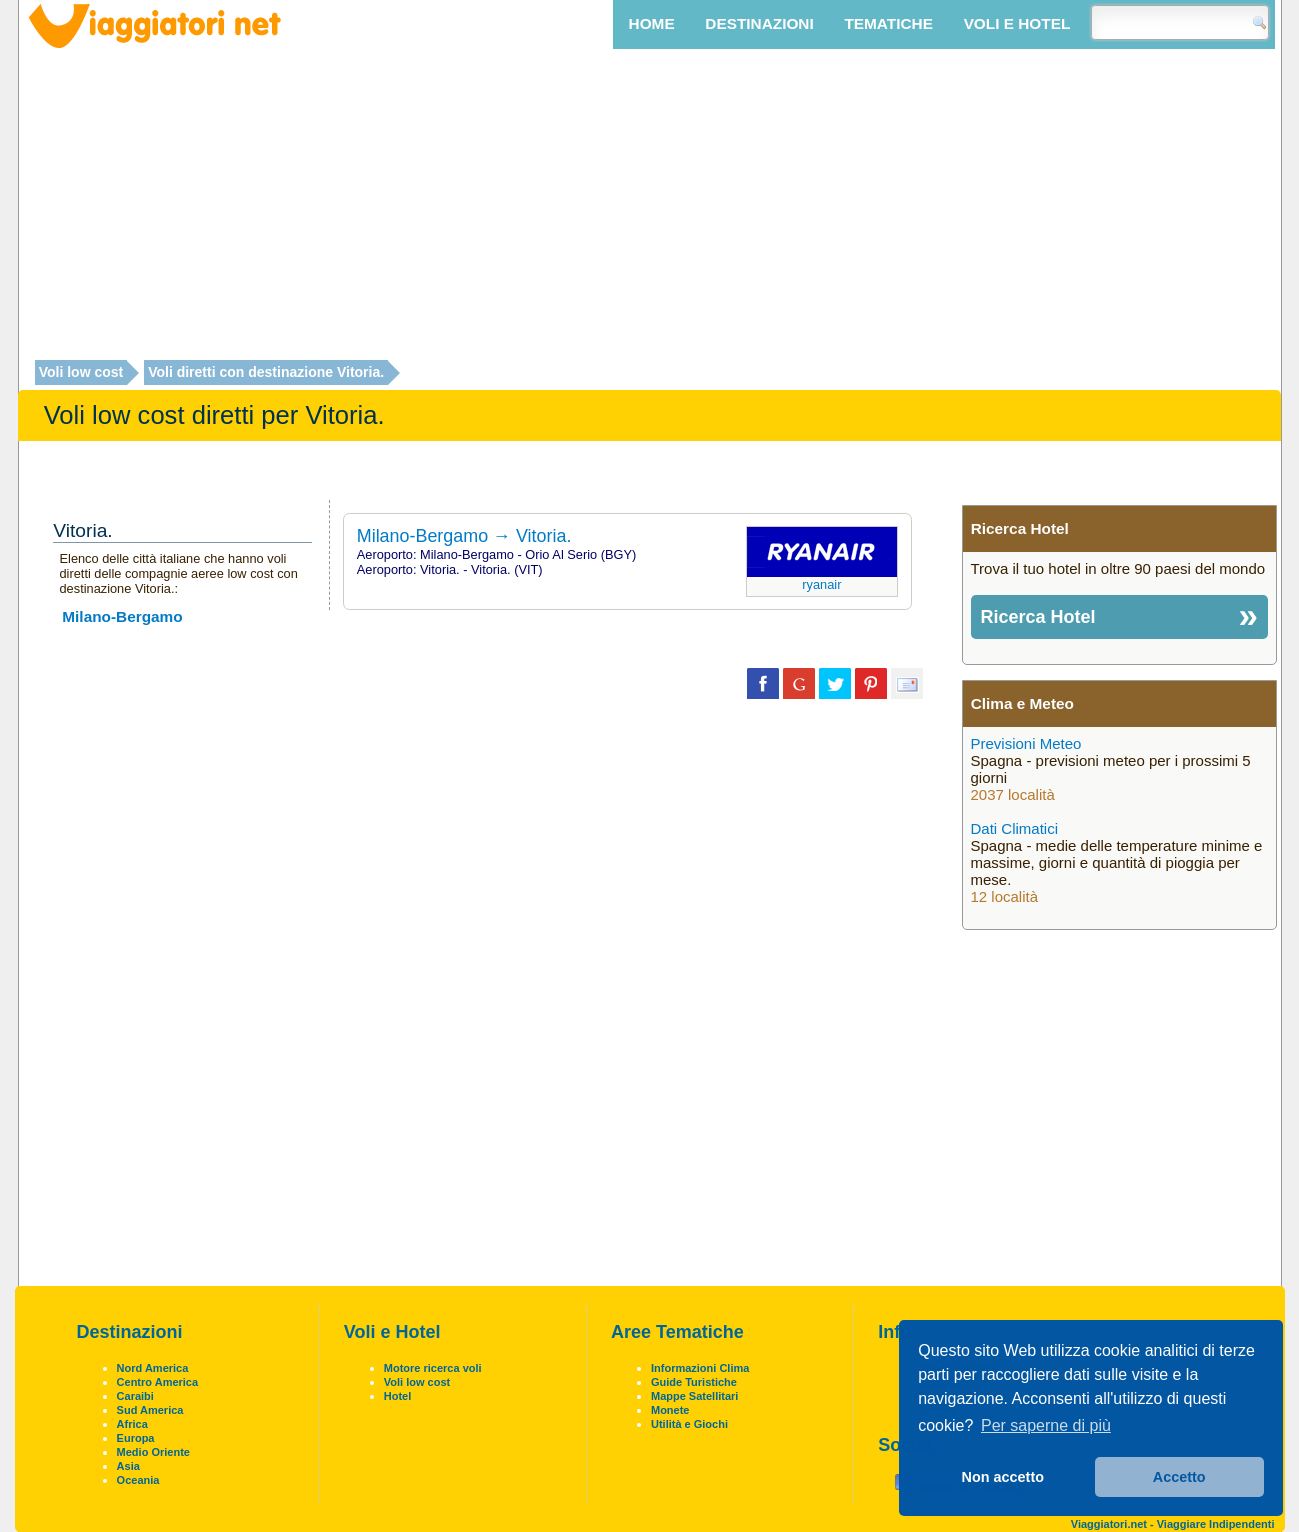 The image size is (1299, 1532). Describe the element at coordinates (670, 1410) in the screenshot. I see `Monete` at that location.